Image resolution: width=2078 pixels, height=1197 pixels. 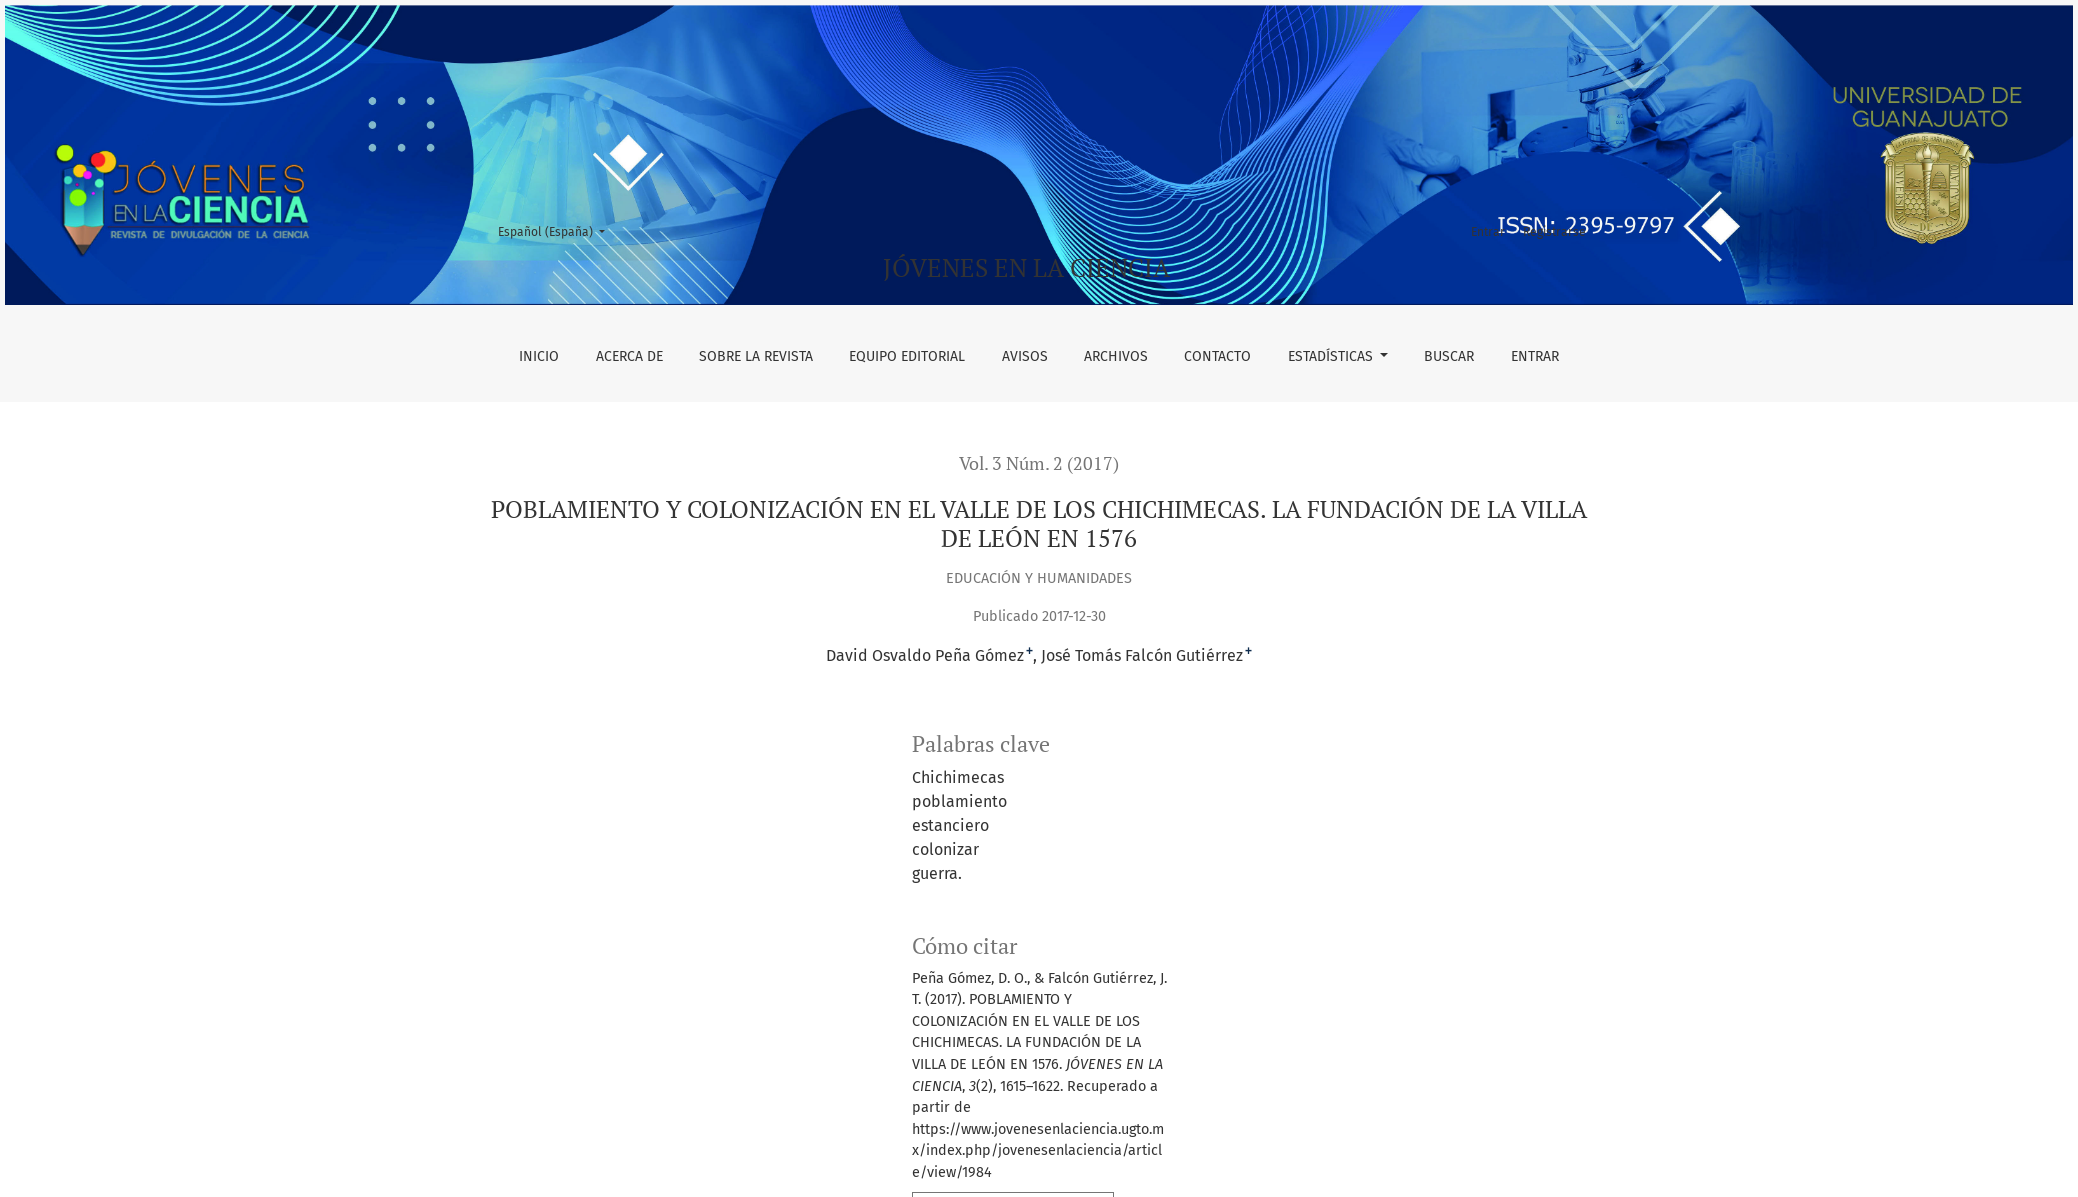 I want to click on Buscar, so click(x=1449, y=356).